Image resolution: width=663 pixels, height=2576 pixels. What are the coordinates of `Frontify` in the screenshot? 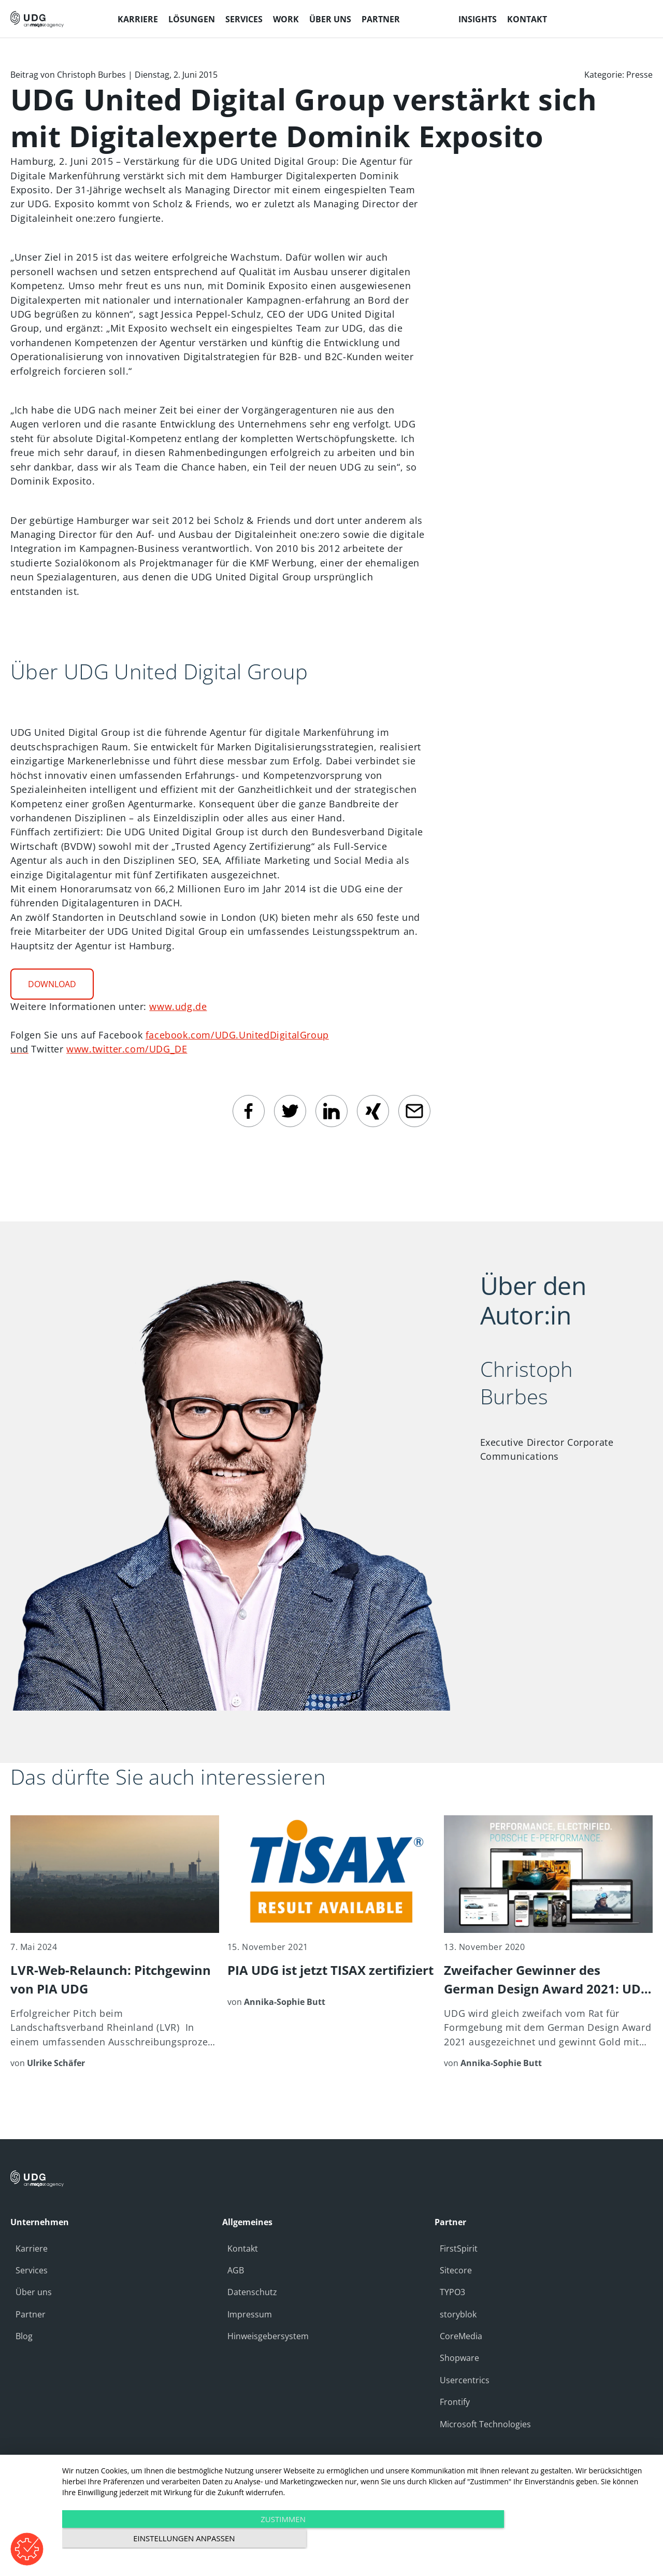 It's located at (455, 2402).